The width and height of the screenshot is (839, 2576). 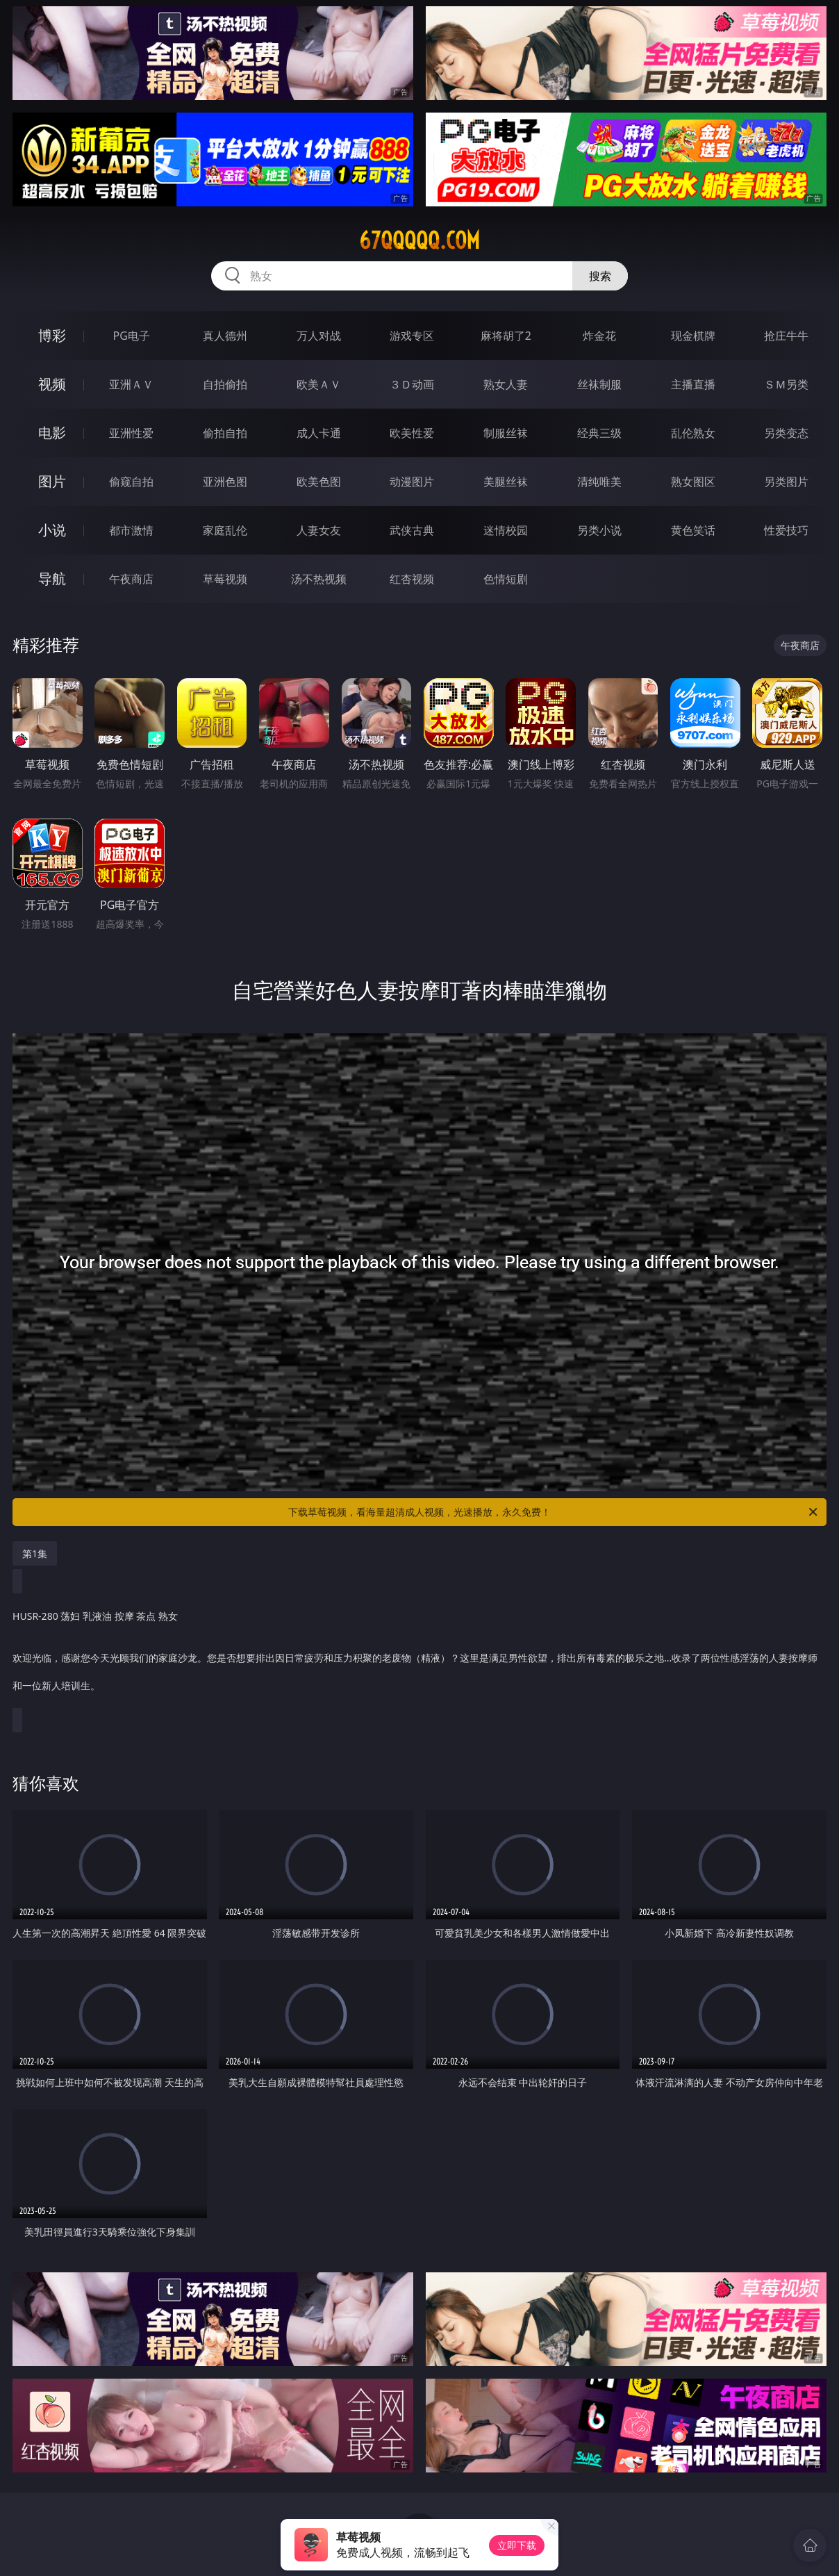 I want to click on 67qqqqq.com, so click(x=419, y=240).